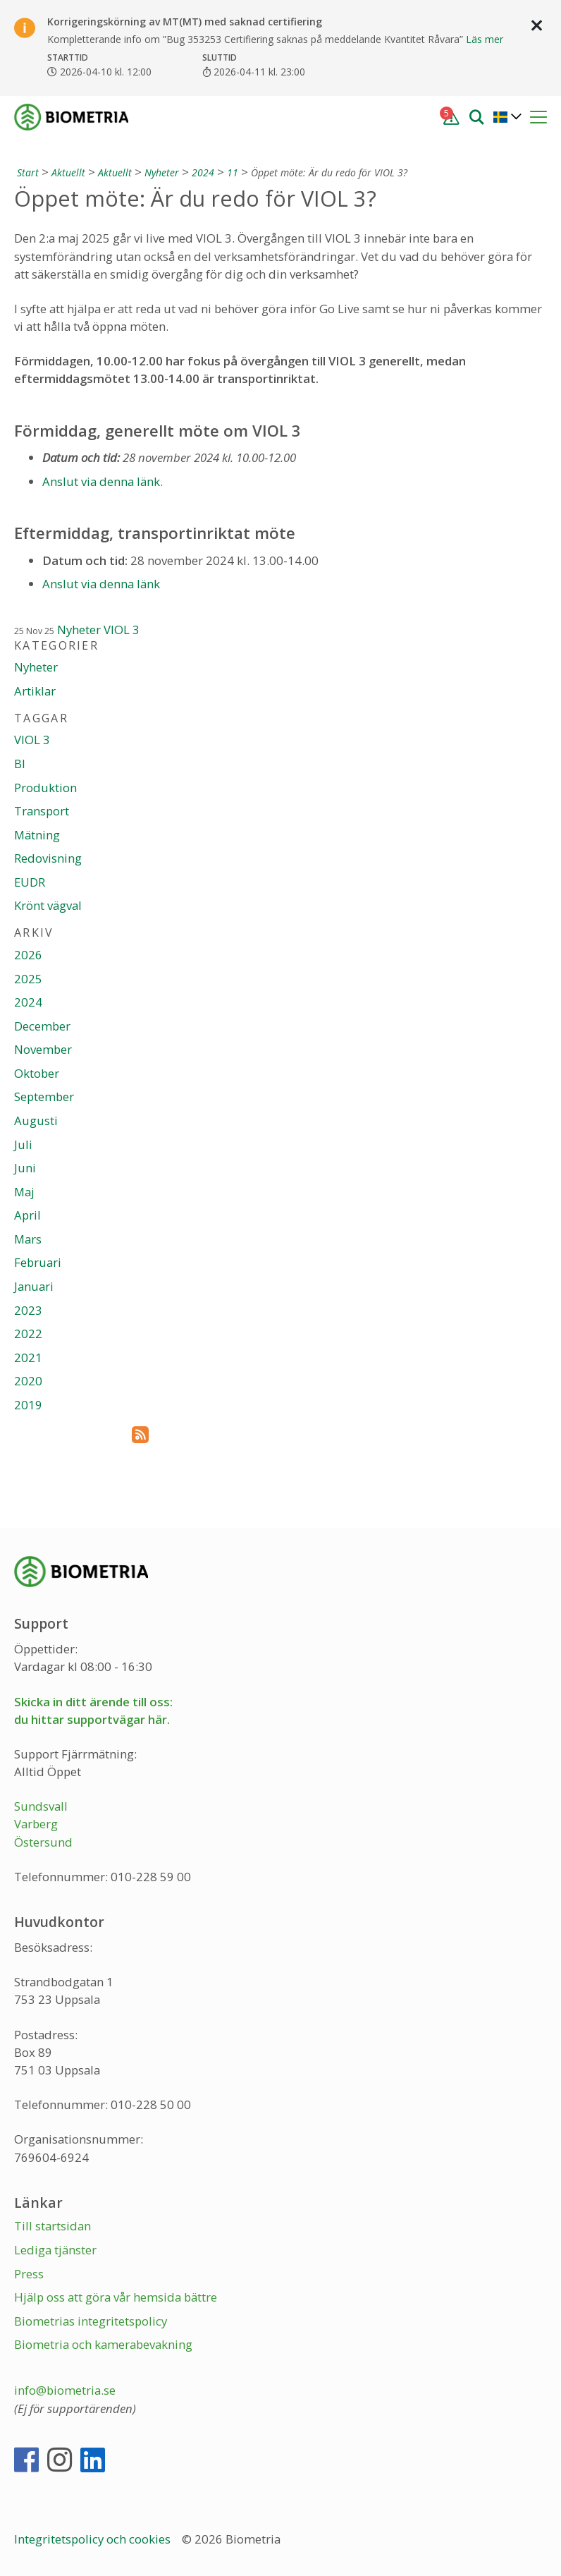  I want to click on Integritetspolicy och cookies, so click(93, 2539).